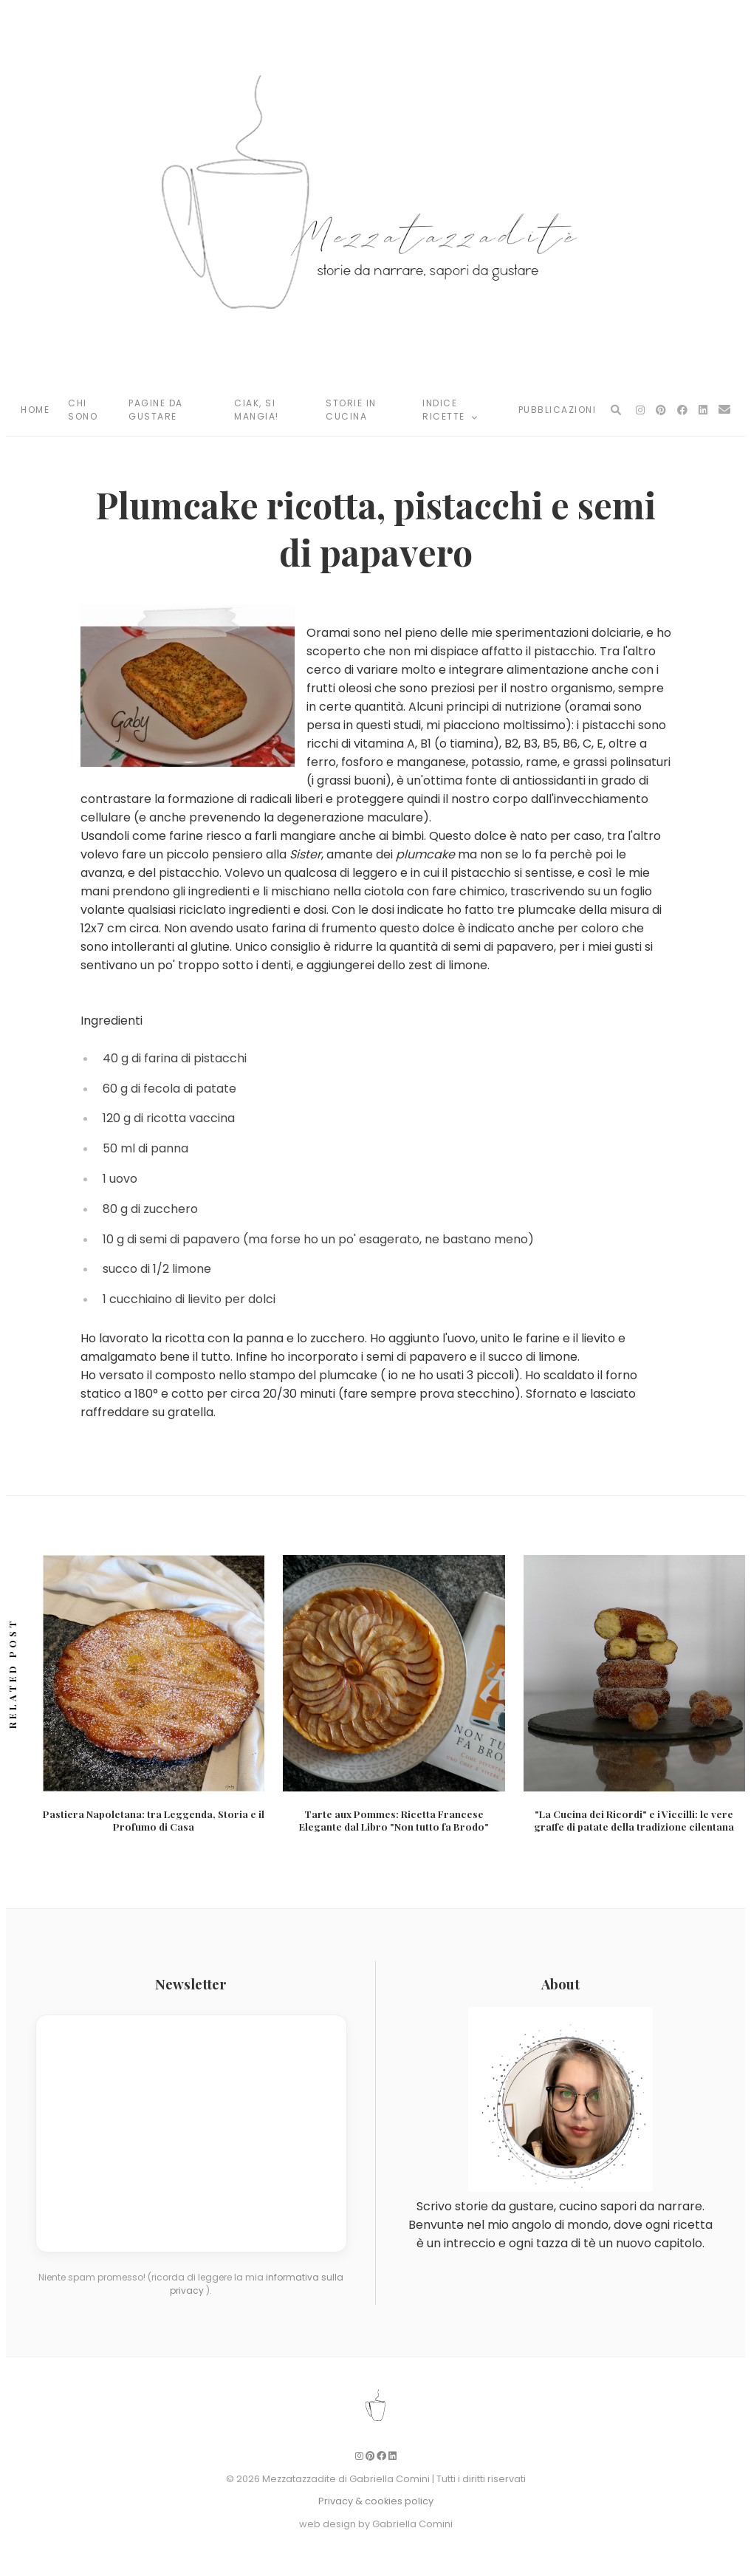 This screenshot has width=751, height=2576. Describe the element at coordinates (634, 1820) in the screenshot. I see `"La Cucina dei Ricordi" e i Viccilli: le vere graffe di patate della tradizione cilentana` at that location.